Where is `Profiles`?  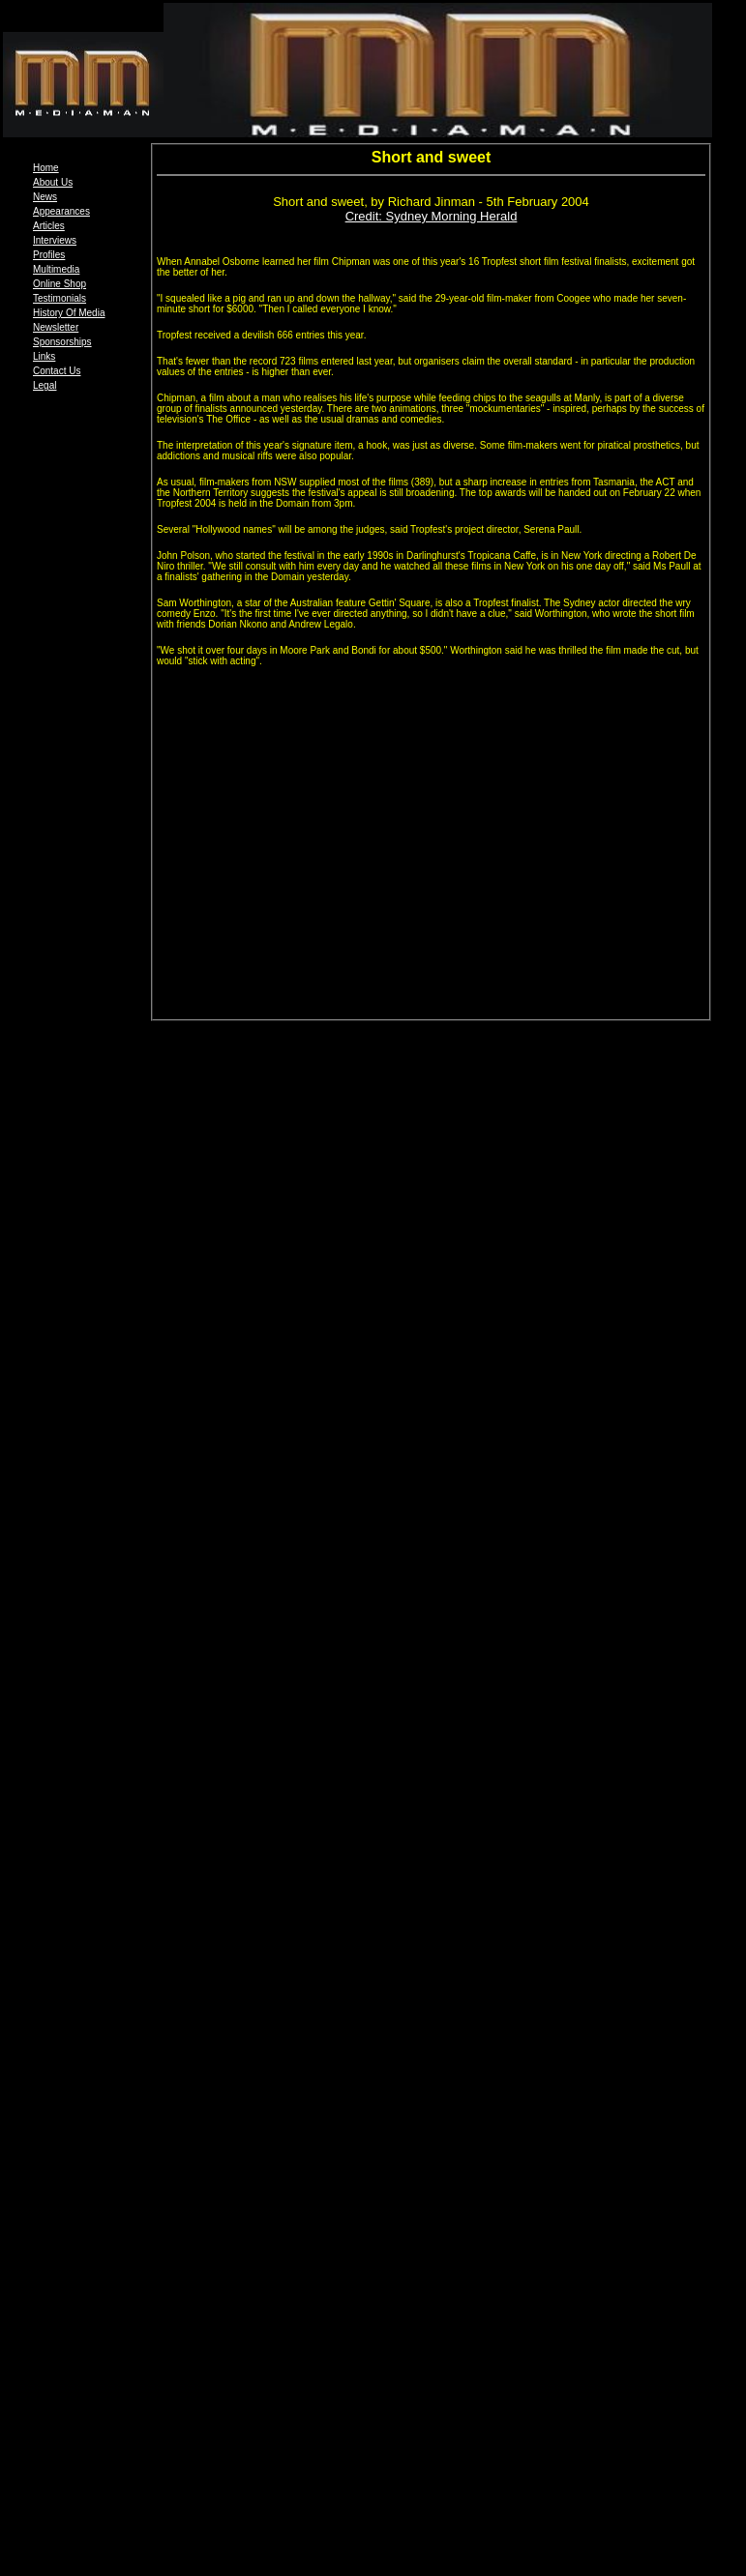
Profiles is located at coordinates (49, 254).